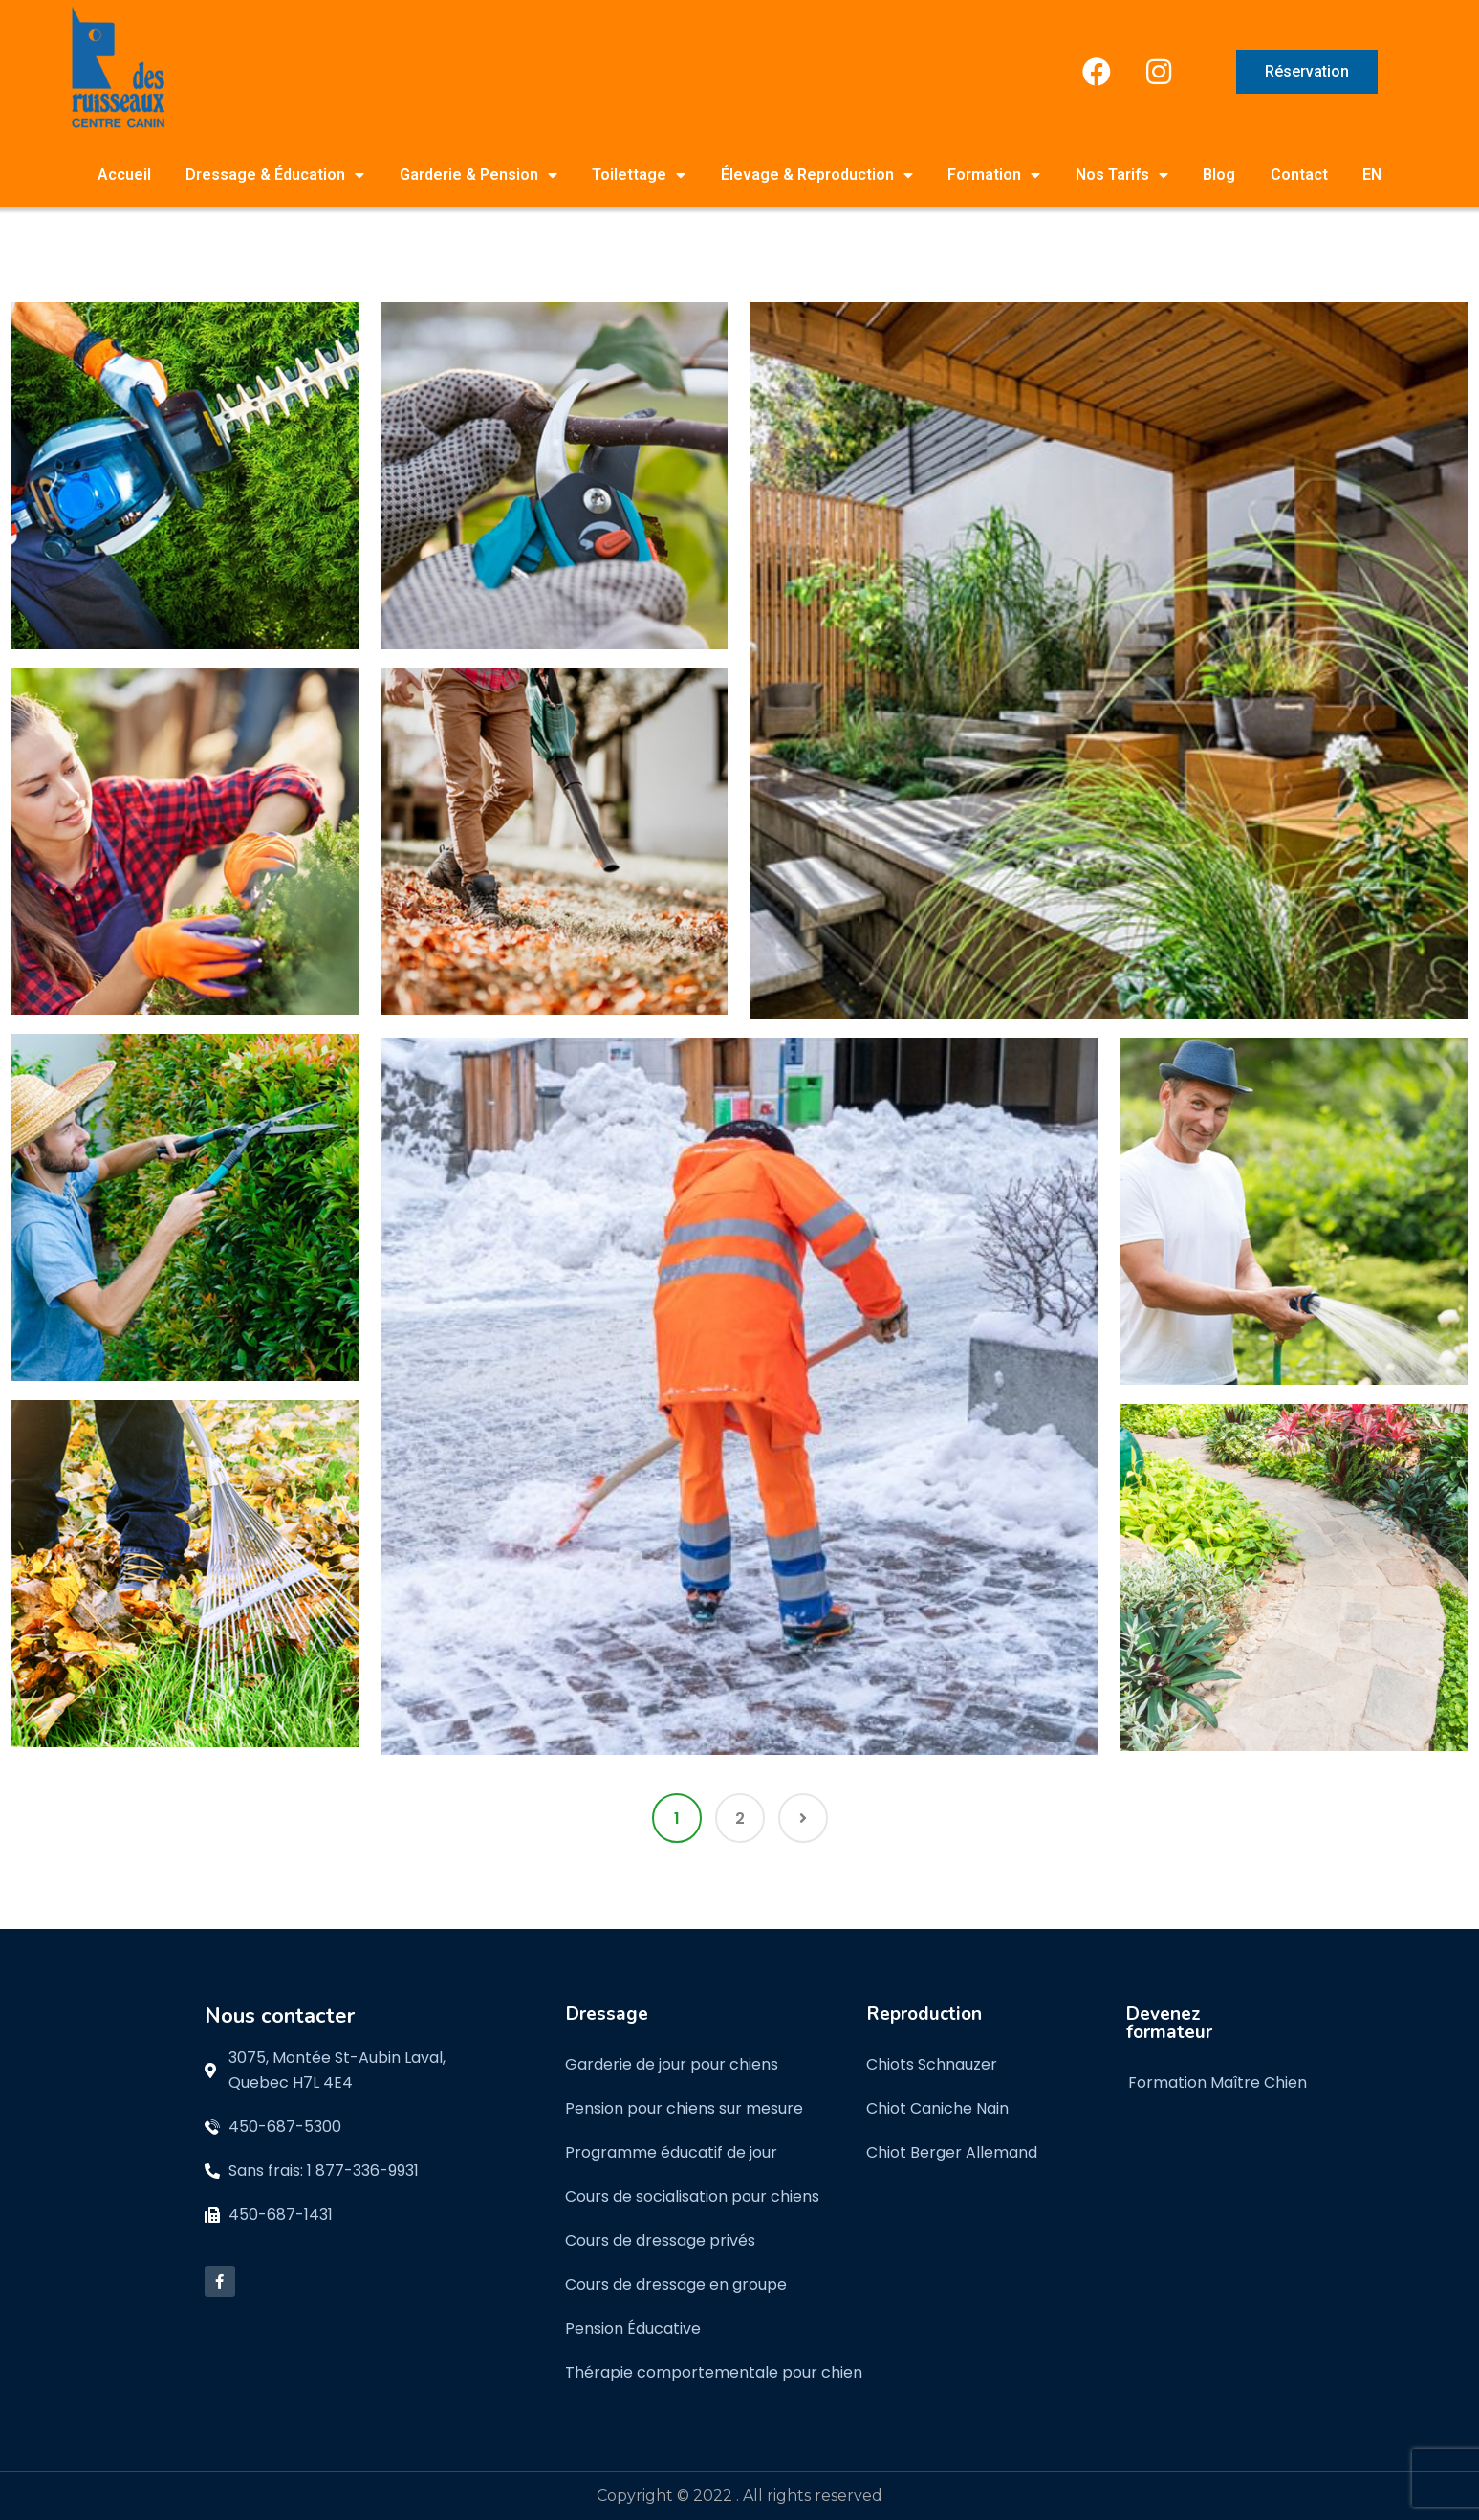 The image size is (1479, 2520). Describe the element at coordinates (633, 2328) in the screenshot. I see `Pension Éducative` at that location.